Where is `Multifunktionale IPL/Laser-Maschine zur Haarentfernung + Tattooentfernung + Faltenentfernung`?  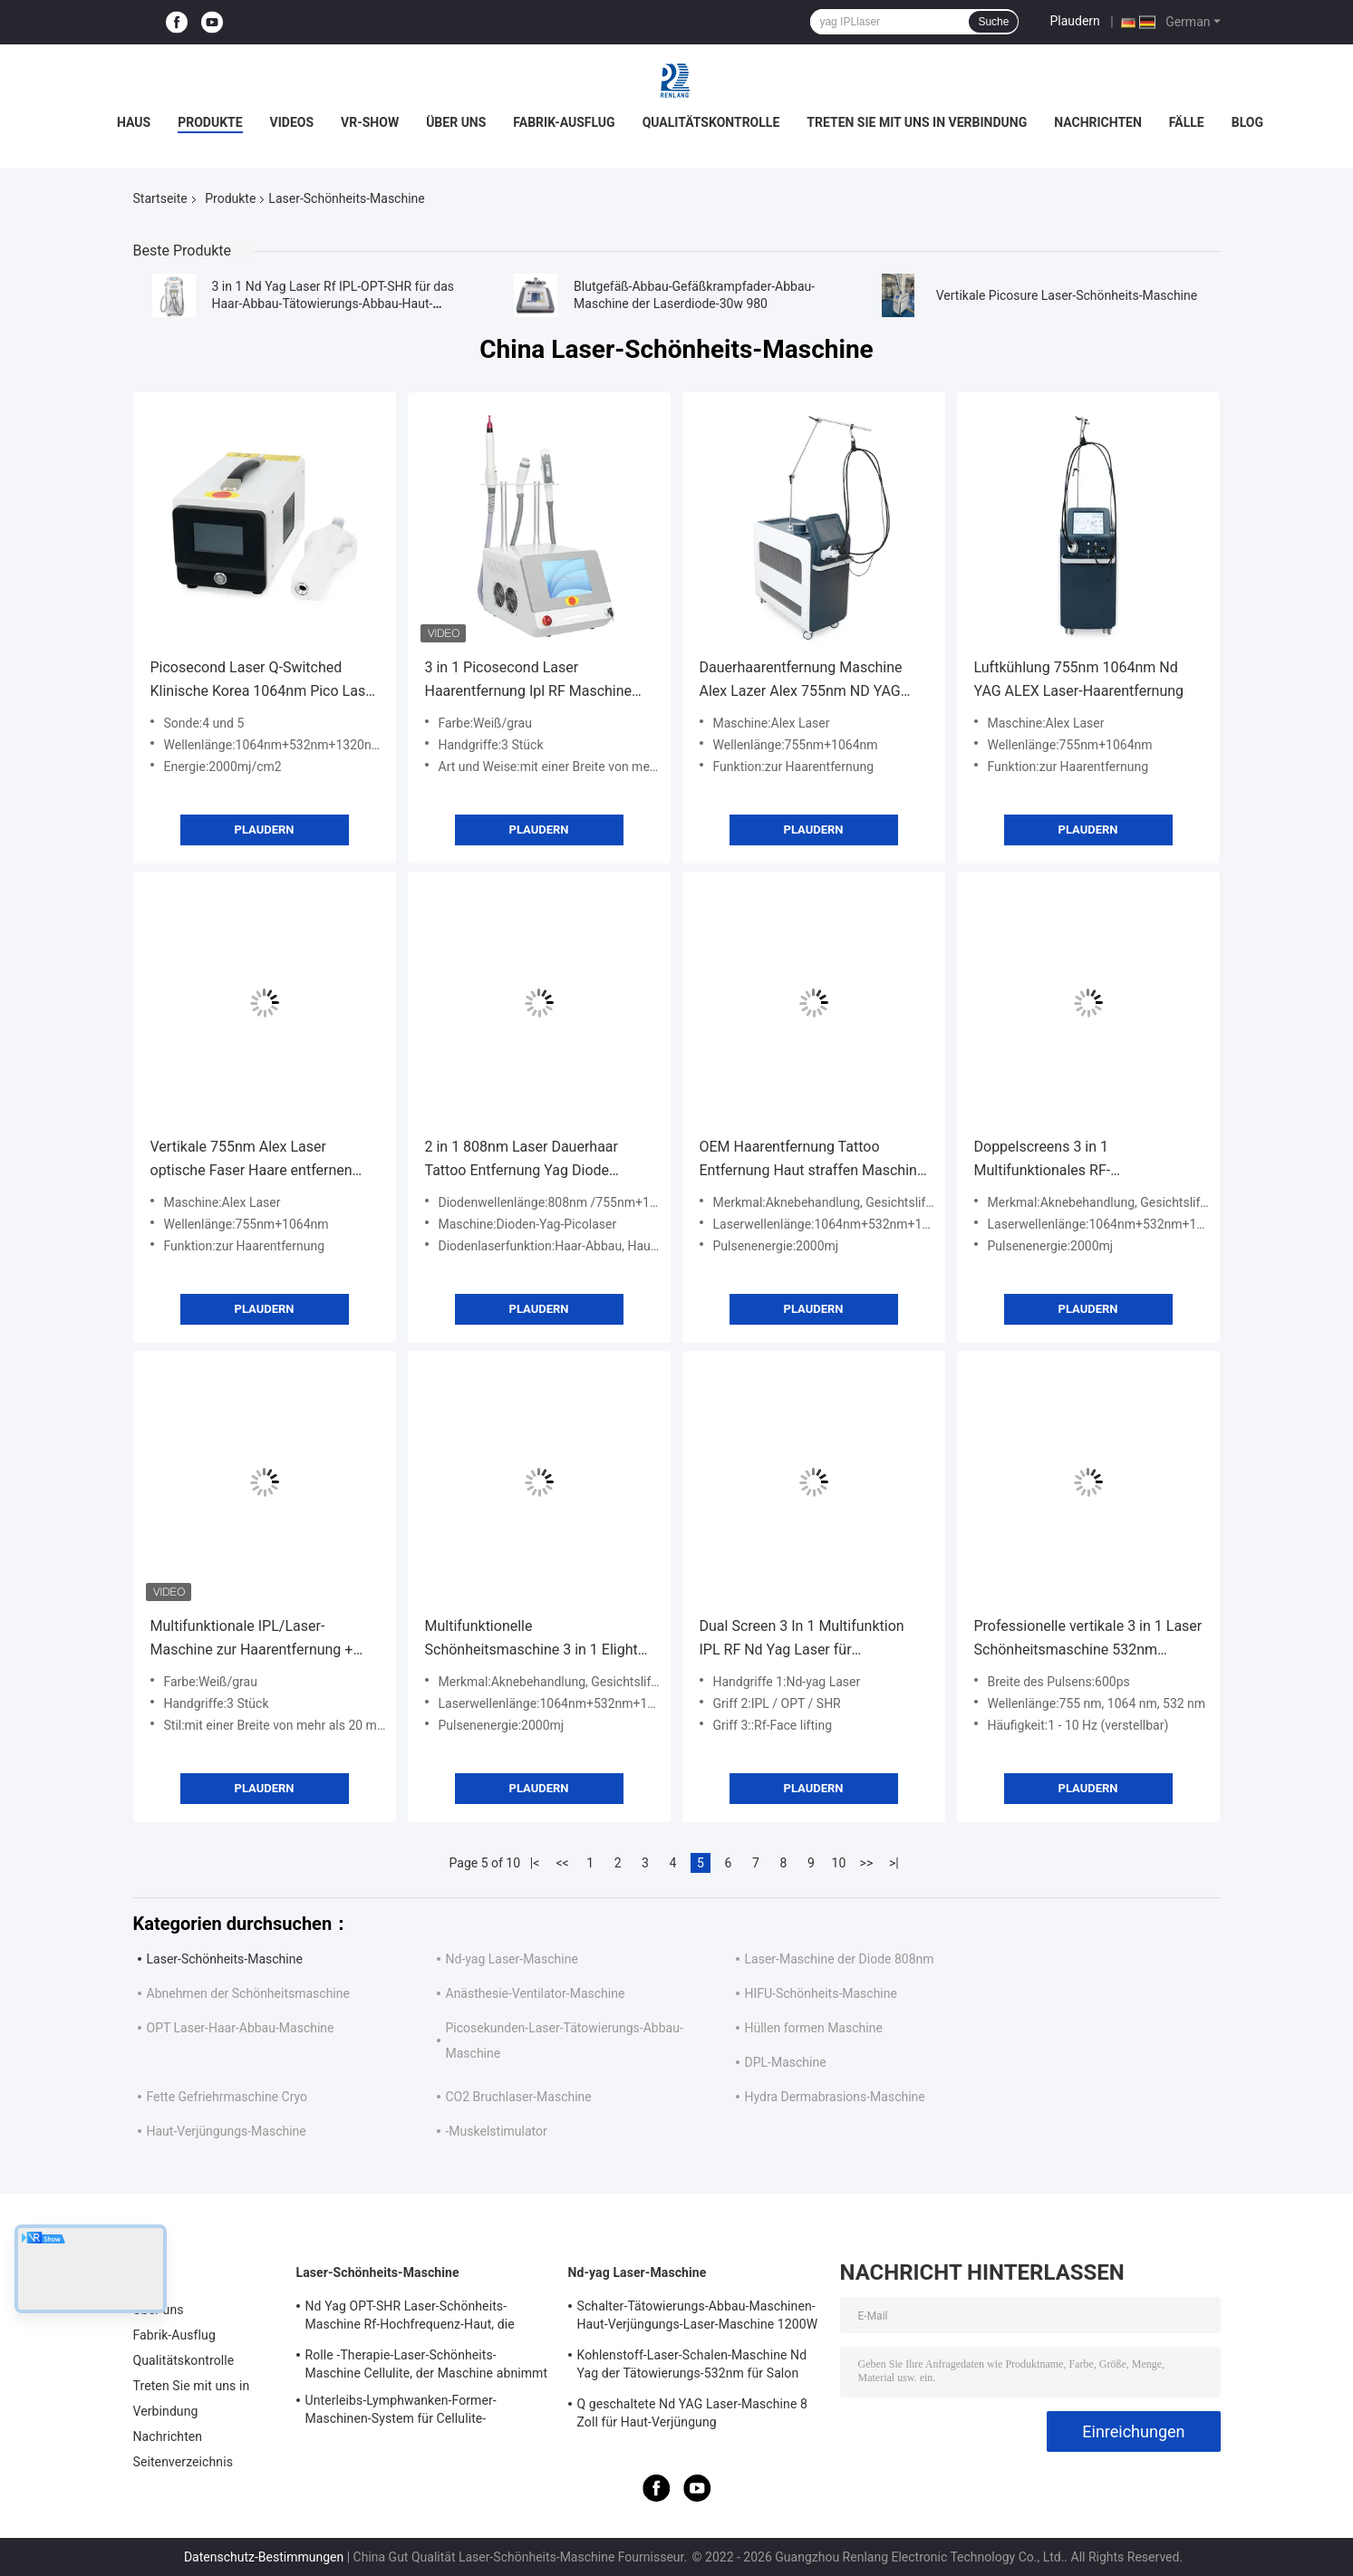
Multifunktionale IPL/Laser-Maschine zur Haarentfernung + Tattooentfernung + Faltenentfernung is located at coordinates (251, 1639).